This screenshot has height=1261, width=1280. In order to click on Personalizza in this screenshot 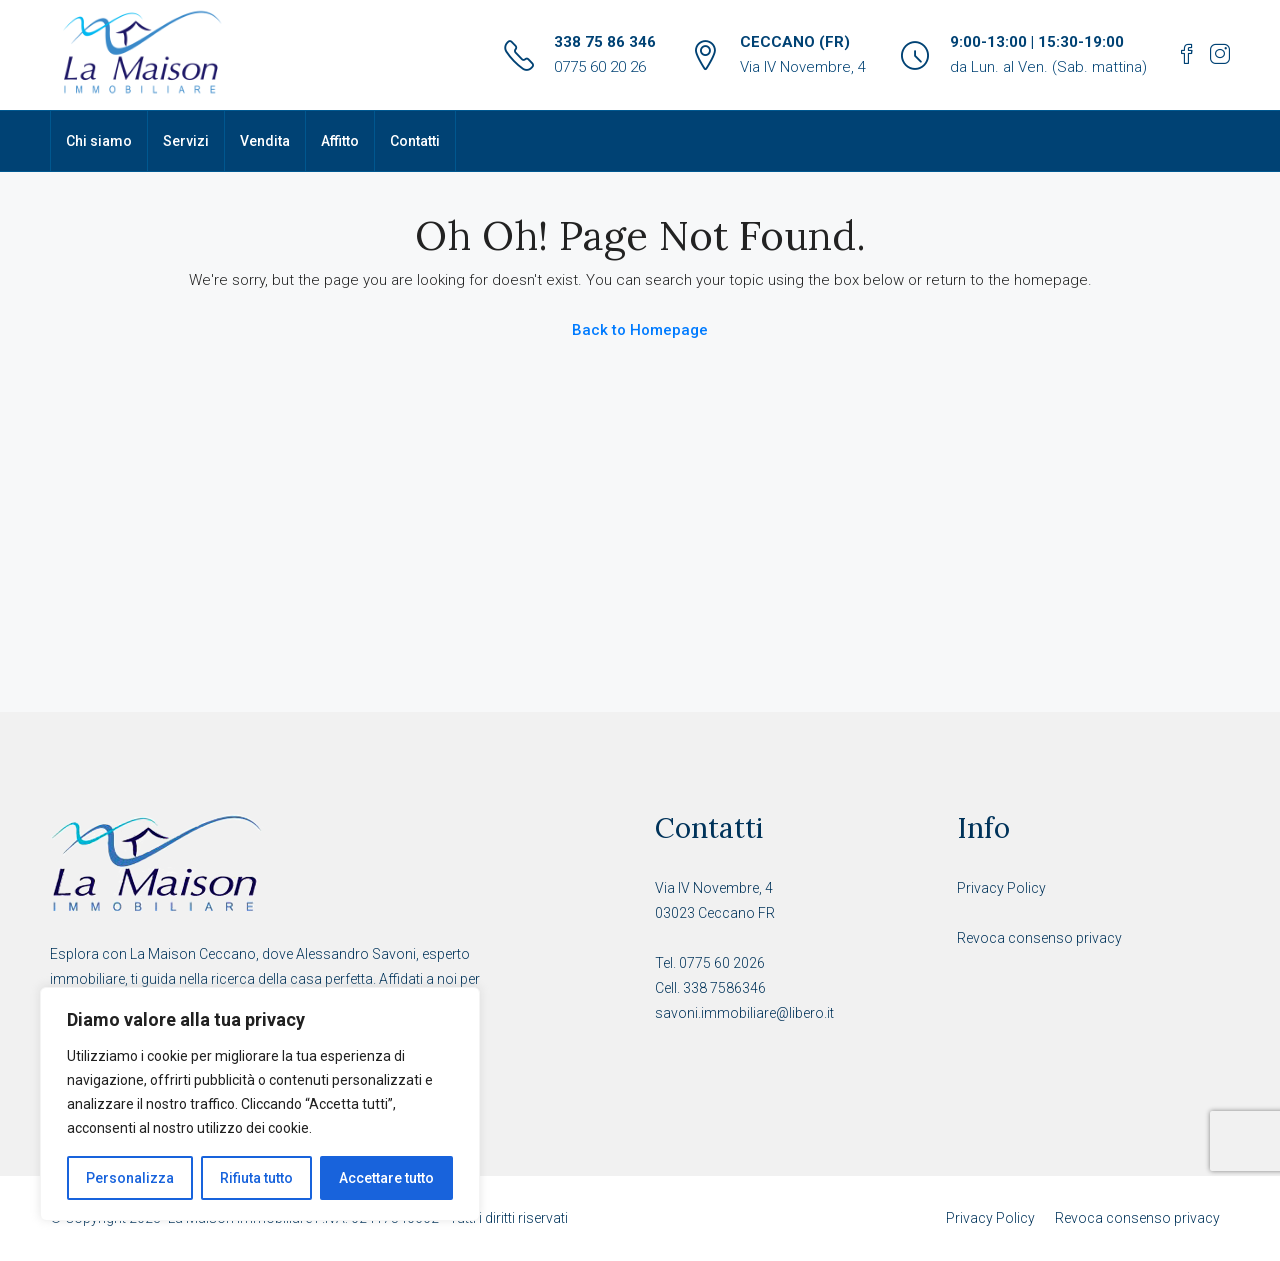, I will do `click(130, 1178)`.